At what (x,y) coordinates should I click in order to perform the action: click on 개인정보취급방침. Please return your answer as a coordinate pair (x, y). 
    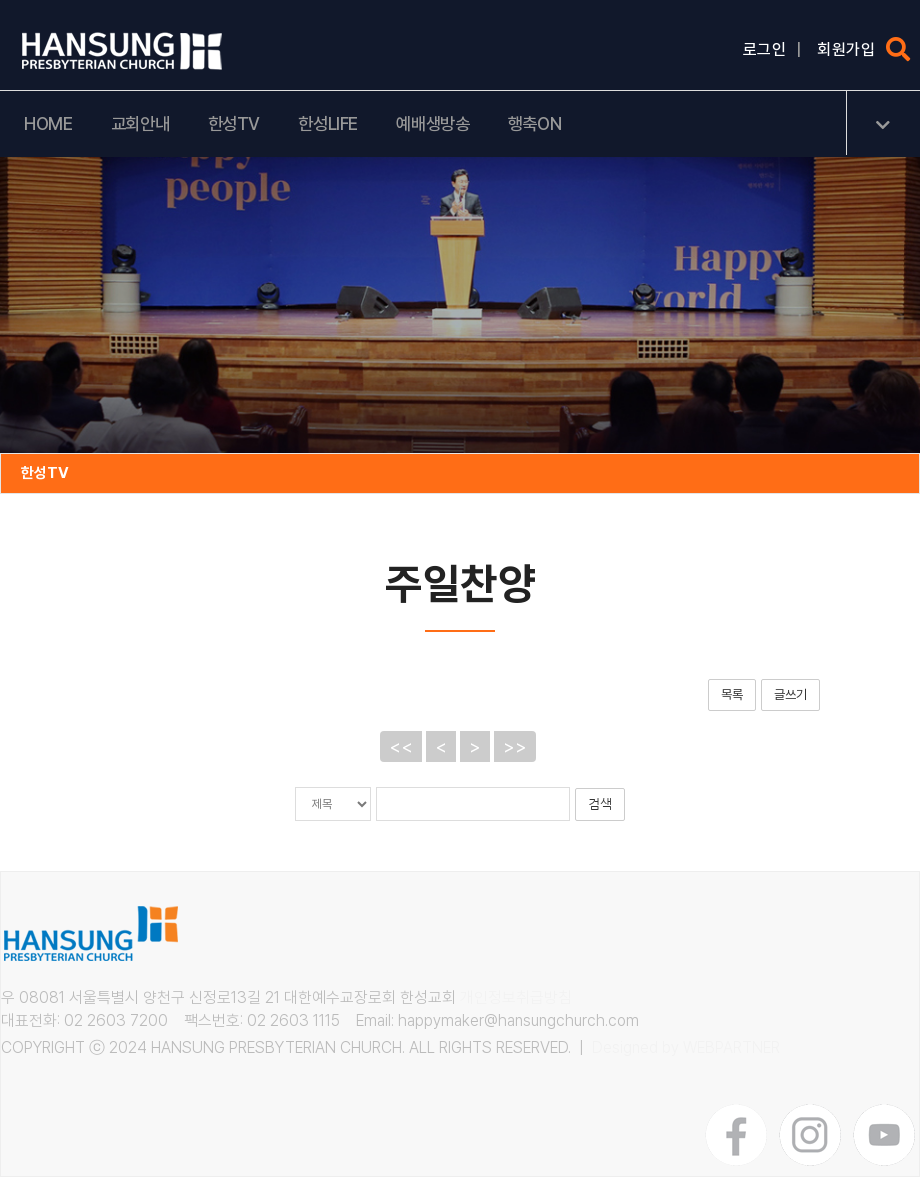
    Looking at the image, I should click on (516, 997).